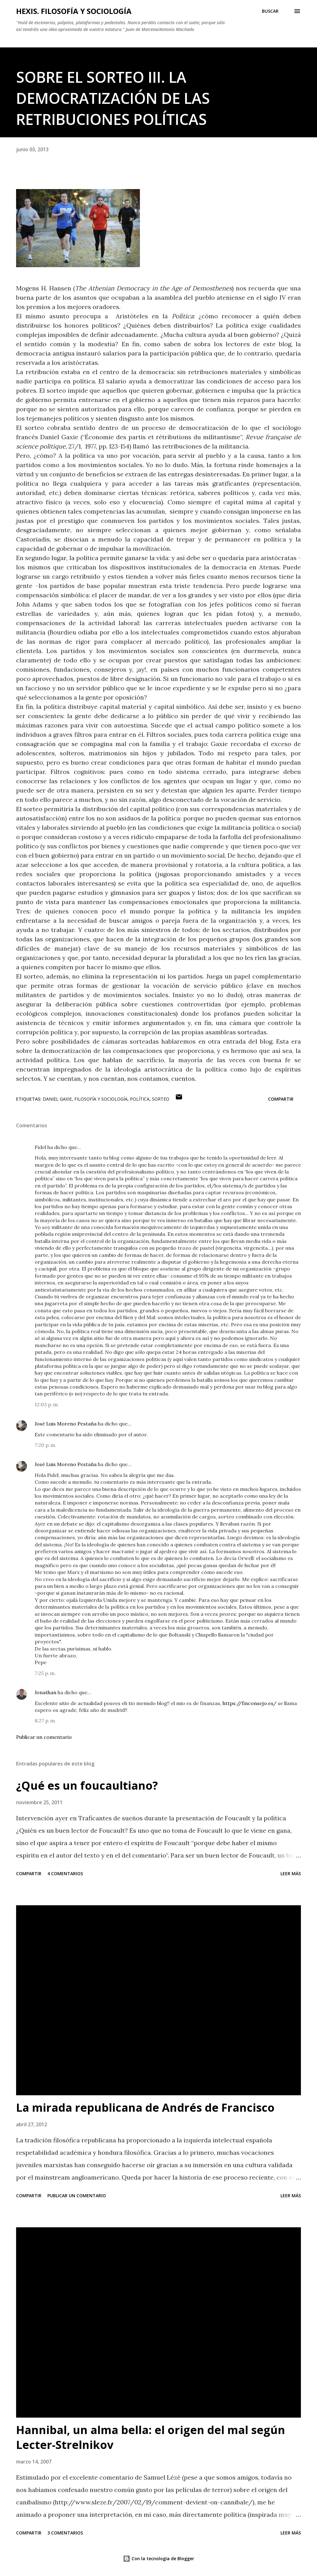  What do you see at coordinates (290, 1873) in the screenshot?
I see `Leer más` at bounding box center [290, 1873].